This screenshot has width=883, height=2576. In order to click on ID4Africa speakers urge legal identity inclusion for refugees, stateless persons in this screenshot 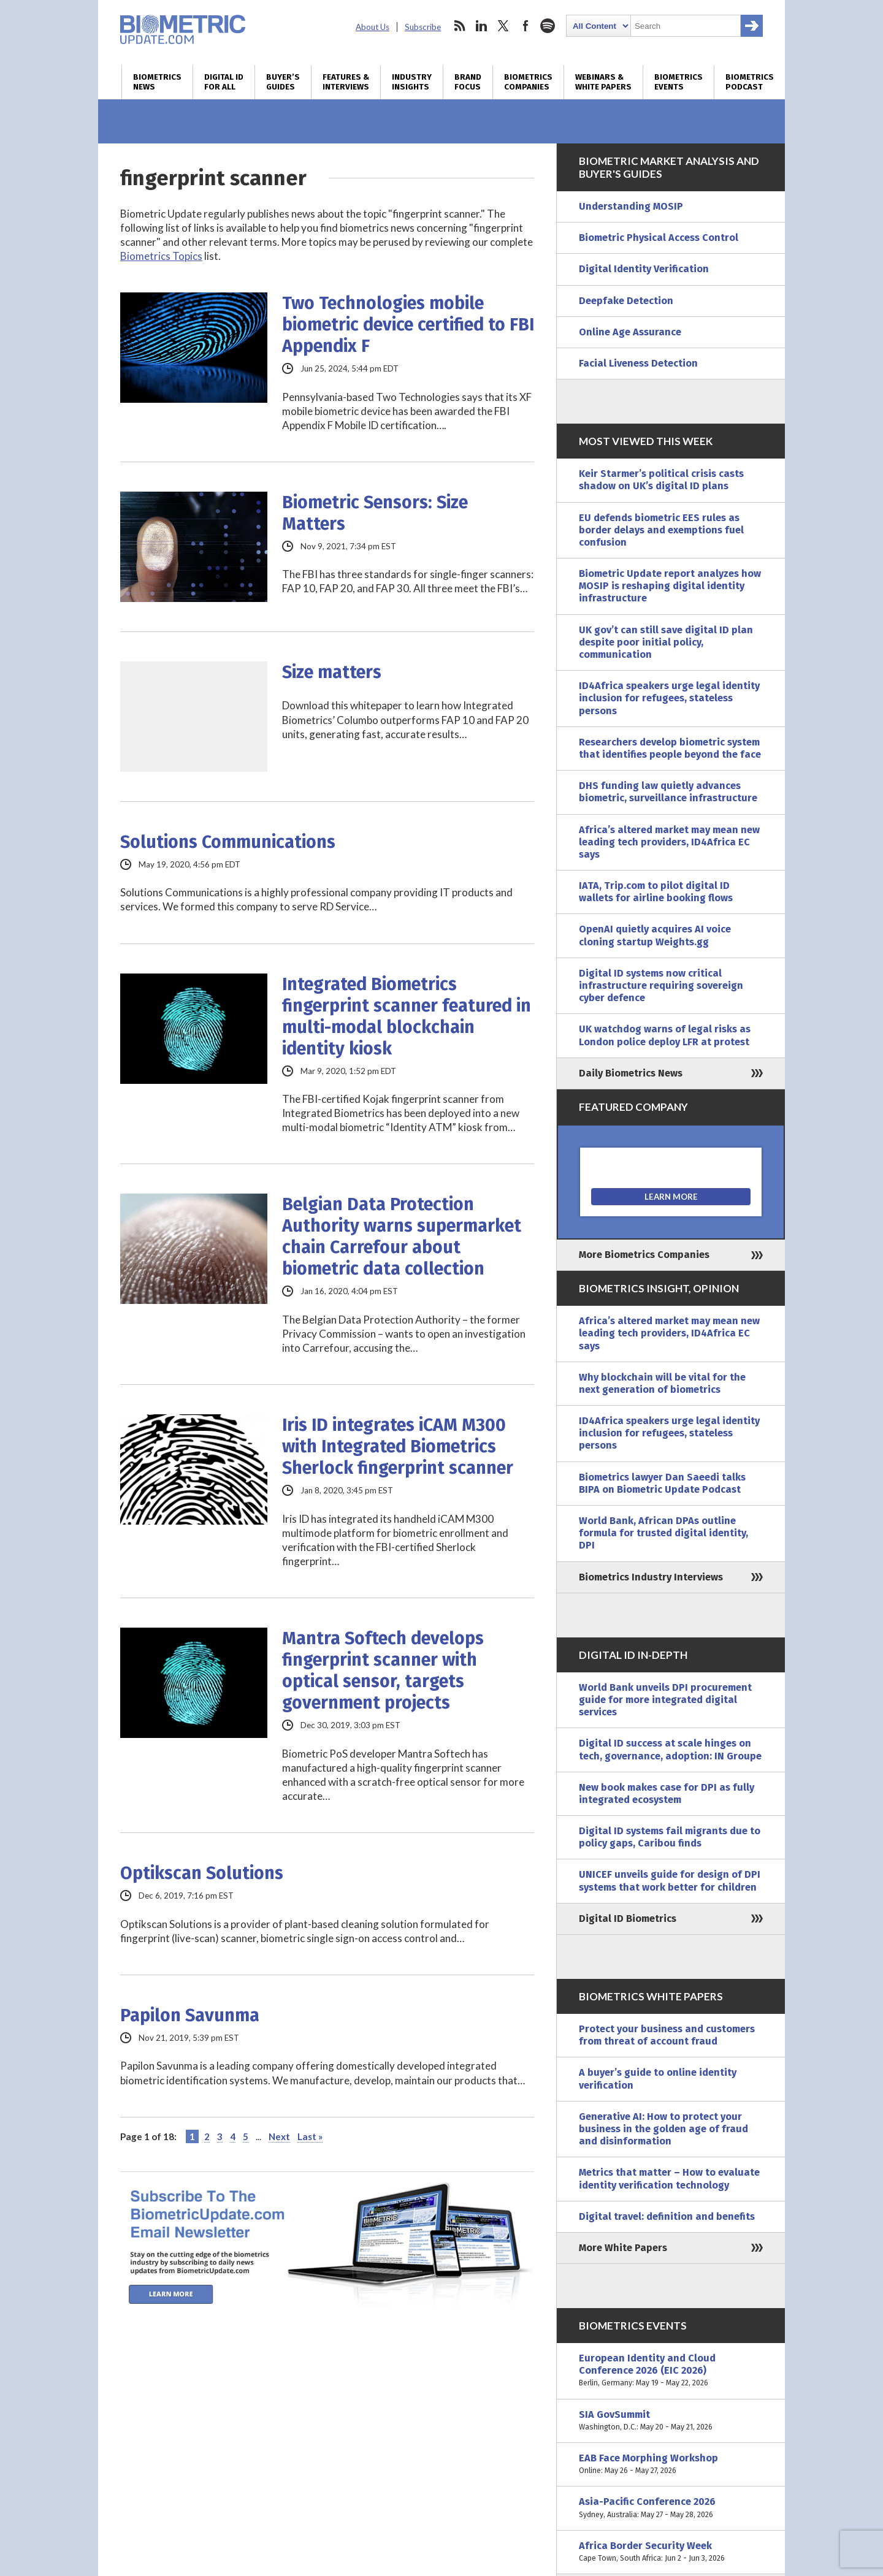, I will do `click(669, 698)`.